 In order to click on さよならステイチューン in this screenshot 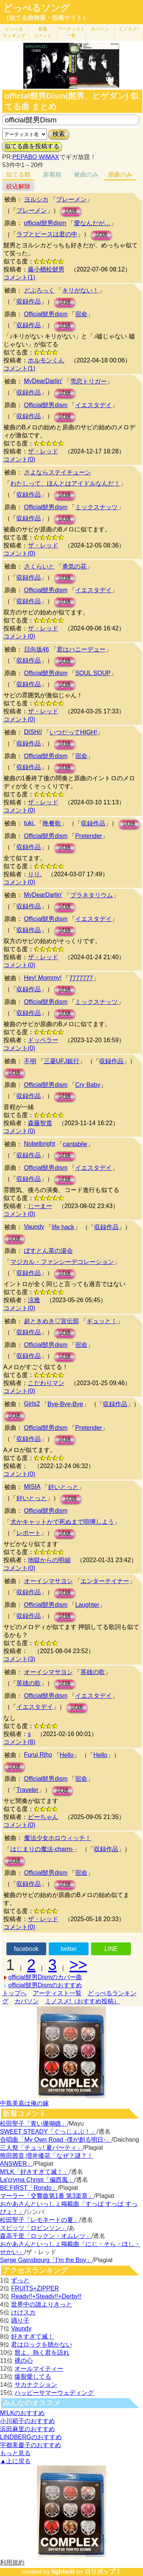, I will do `click(57, 472)`.